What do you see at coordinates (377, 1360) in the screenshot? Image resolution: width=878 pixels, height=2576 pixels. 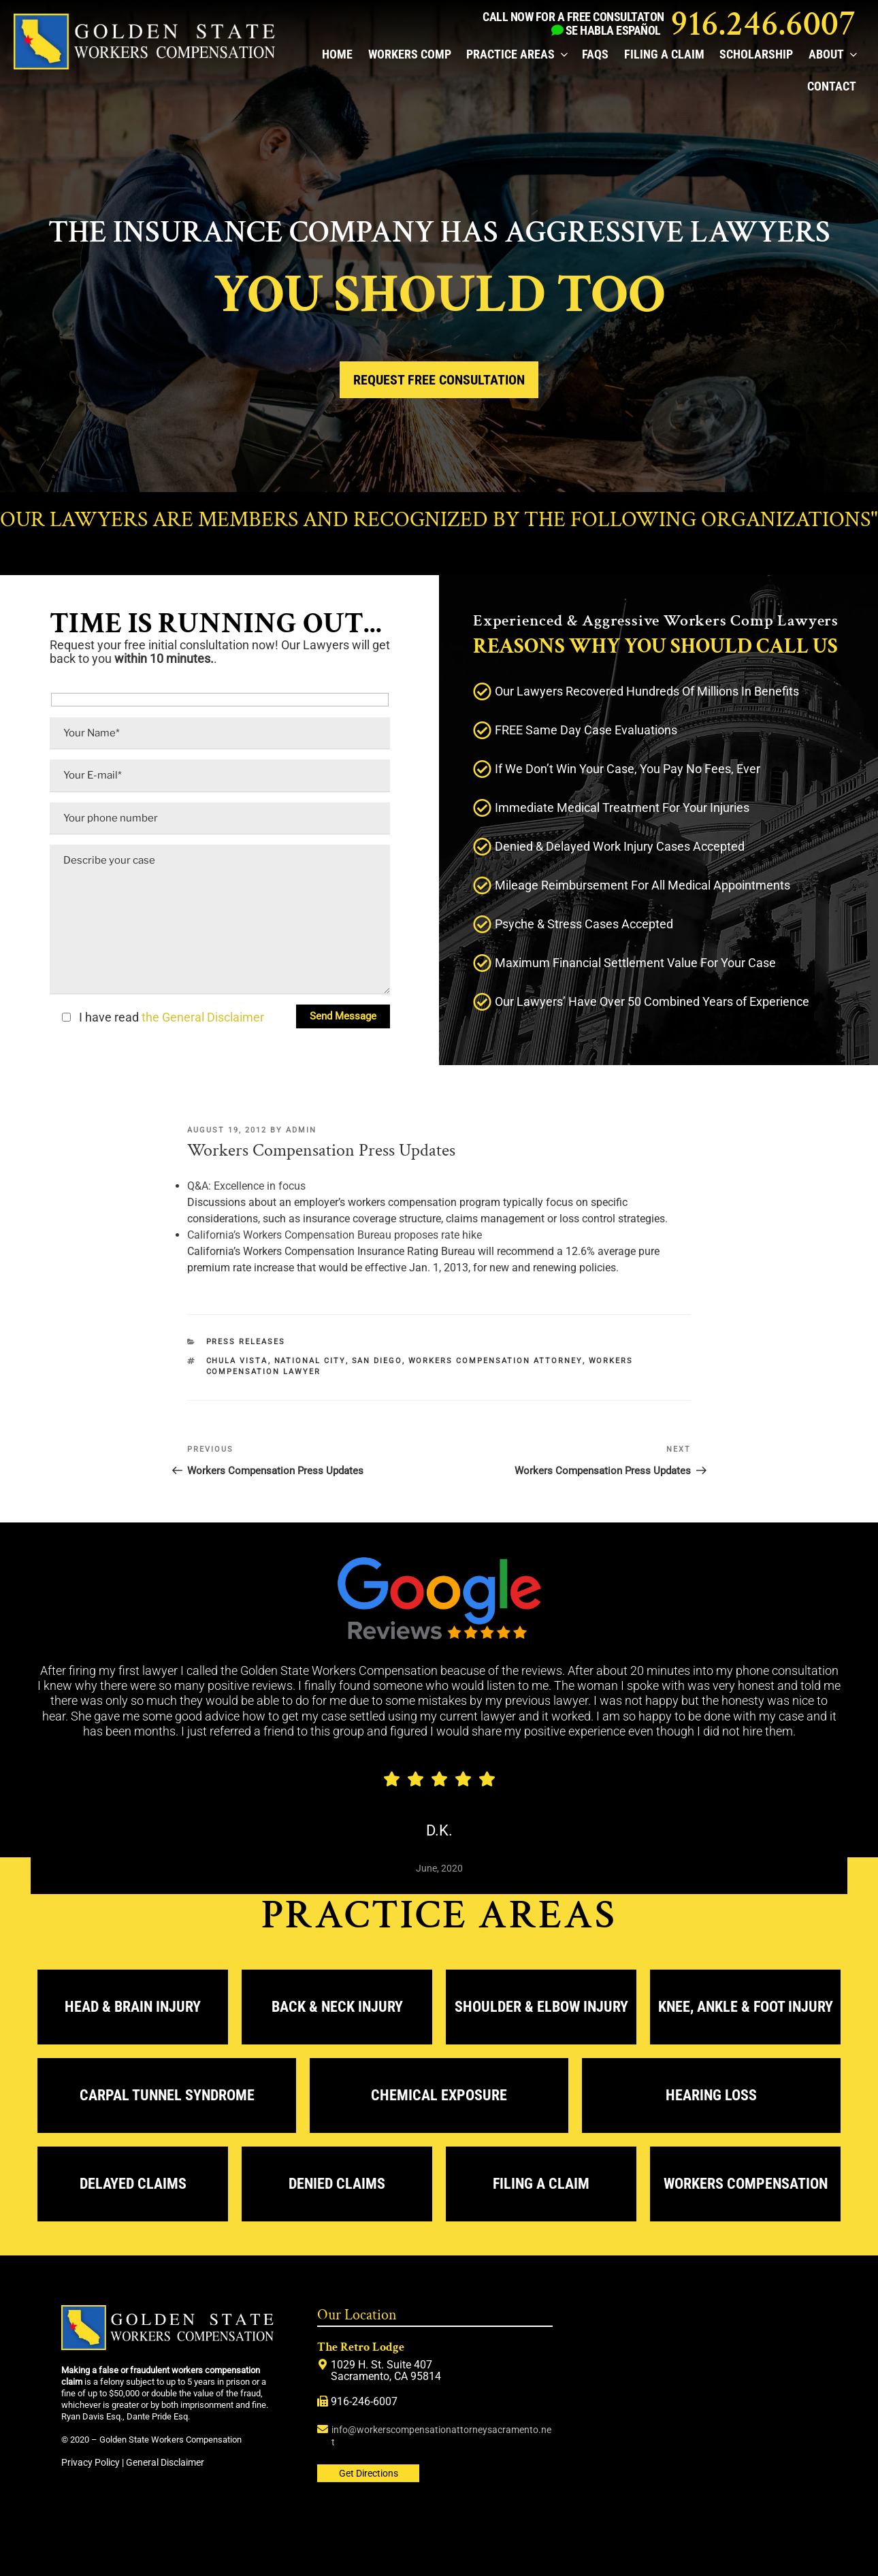 I see `San Diego` at bounding box center [377, 1360].